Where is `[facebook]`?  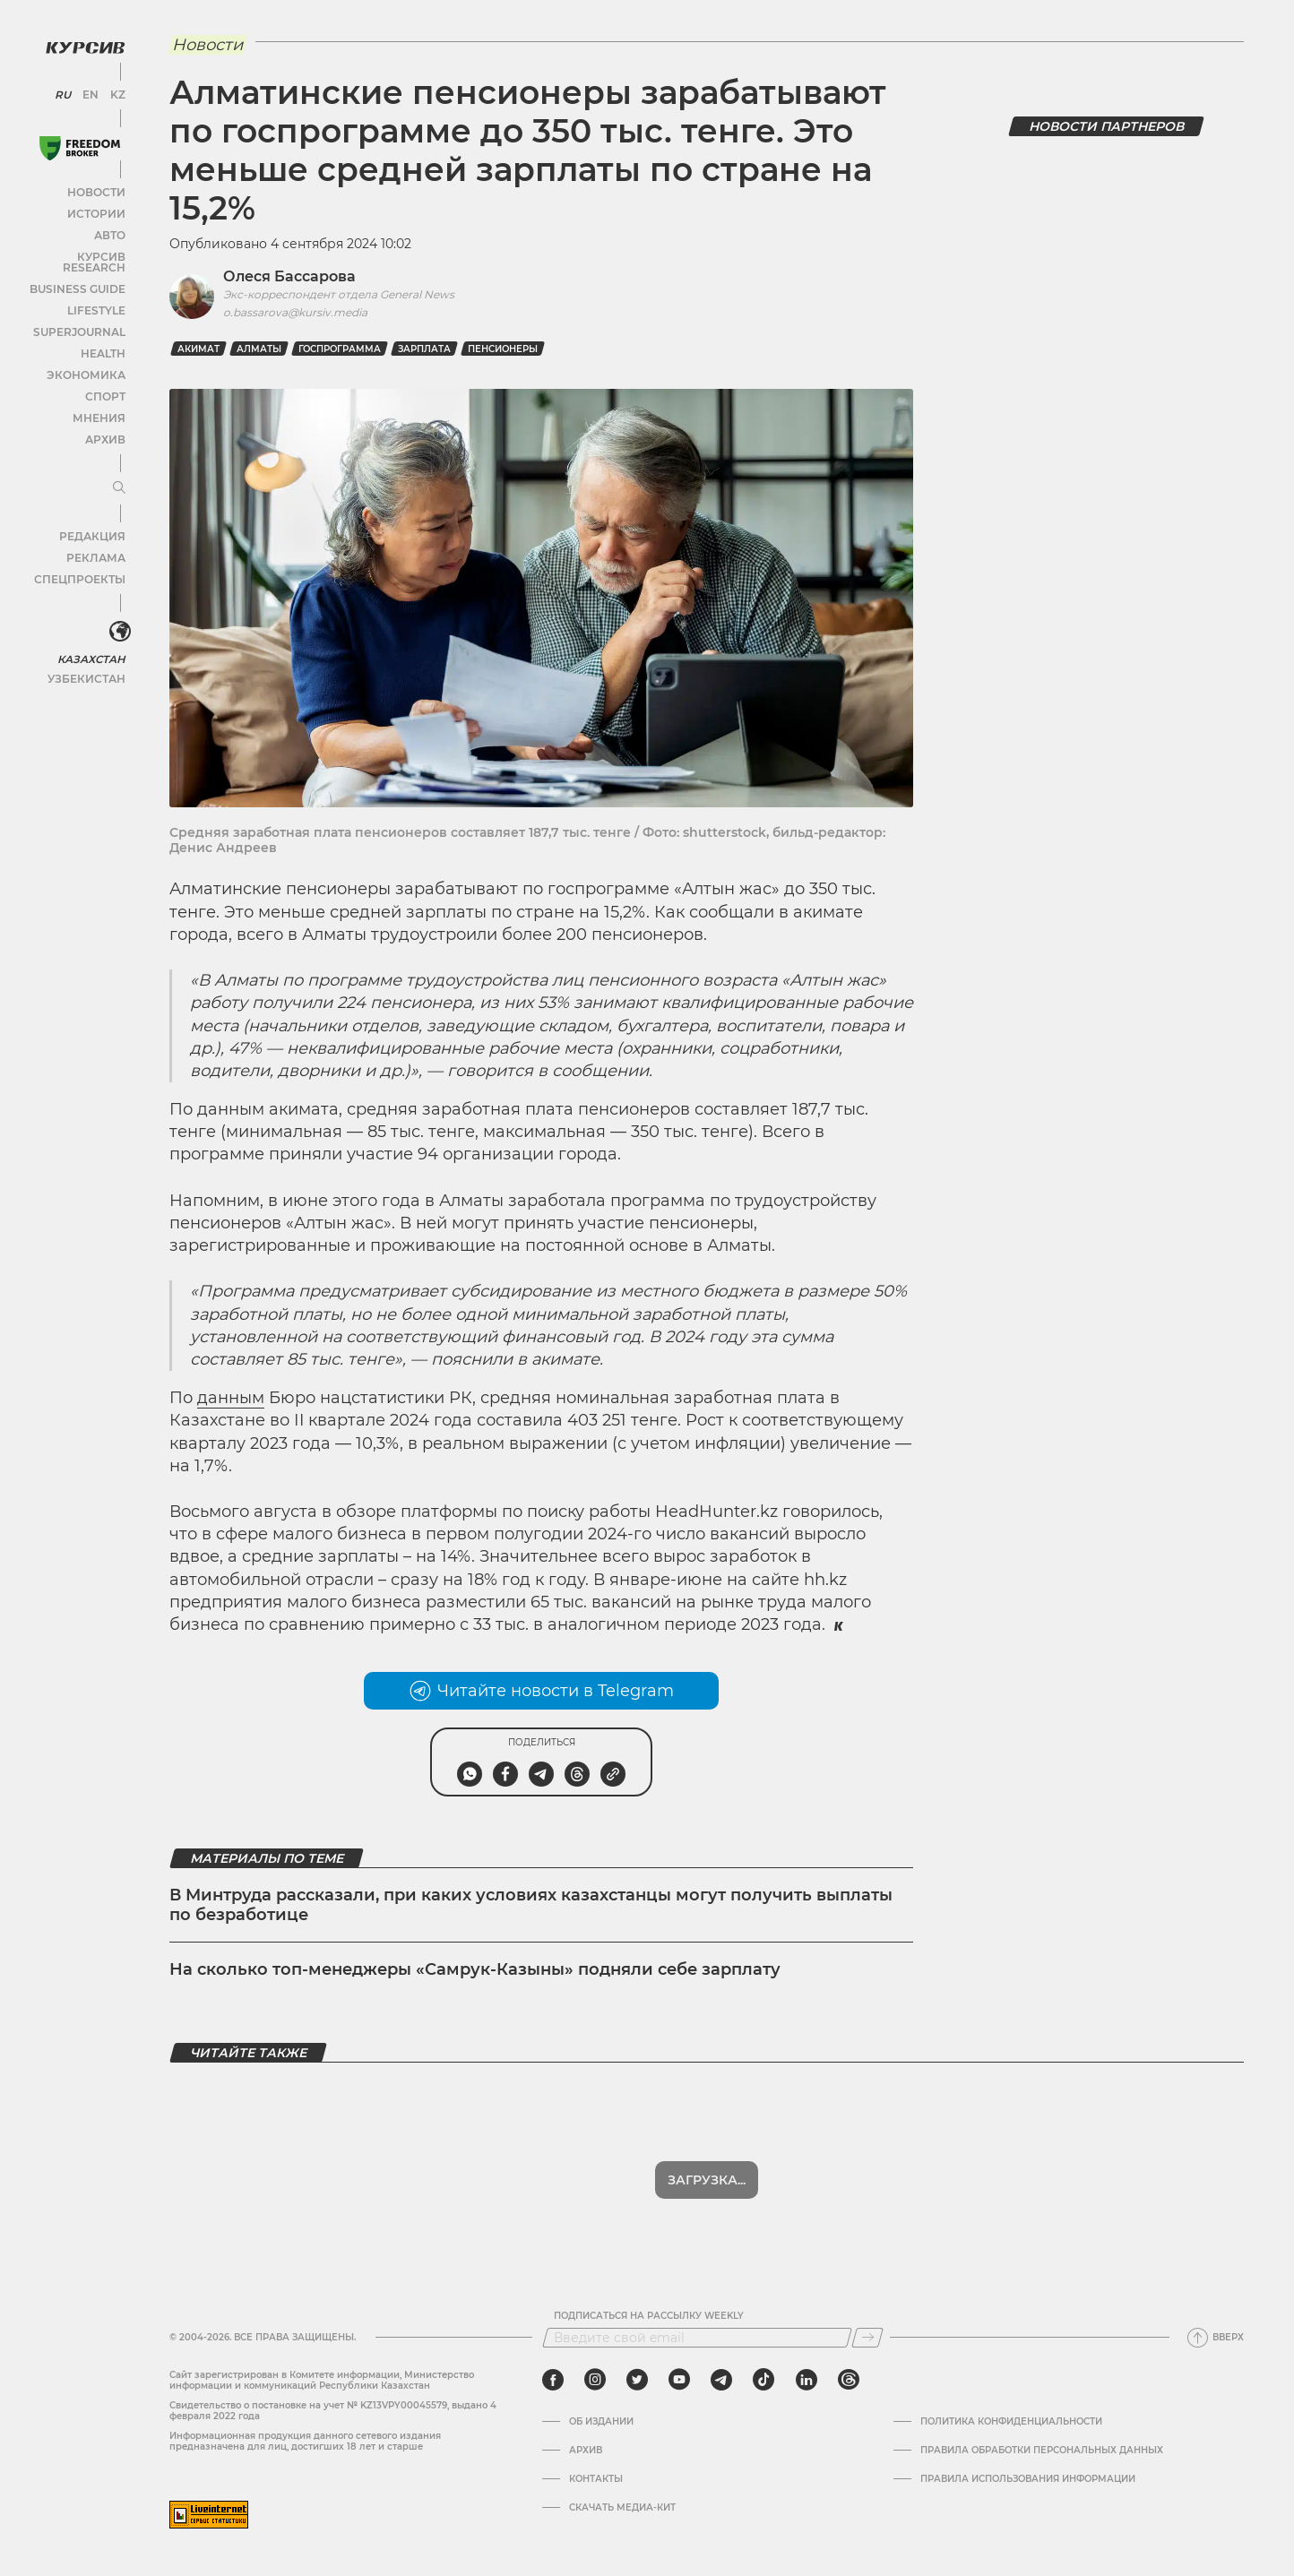 [facebook] is located at coordinates (553, 2380).